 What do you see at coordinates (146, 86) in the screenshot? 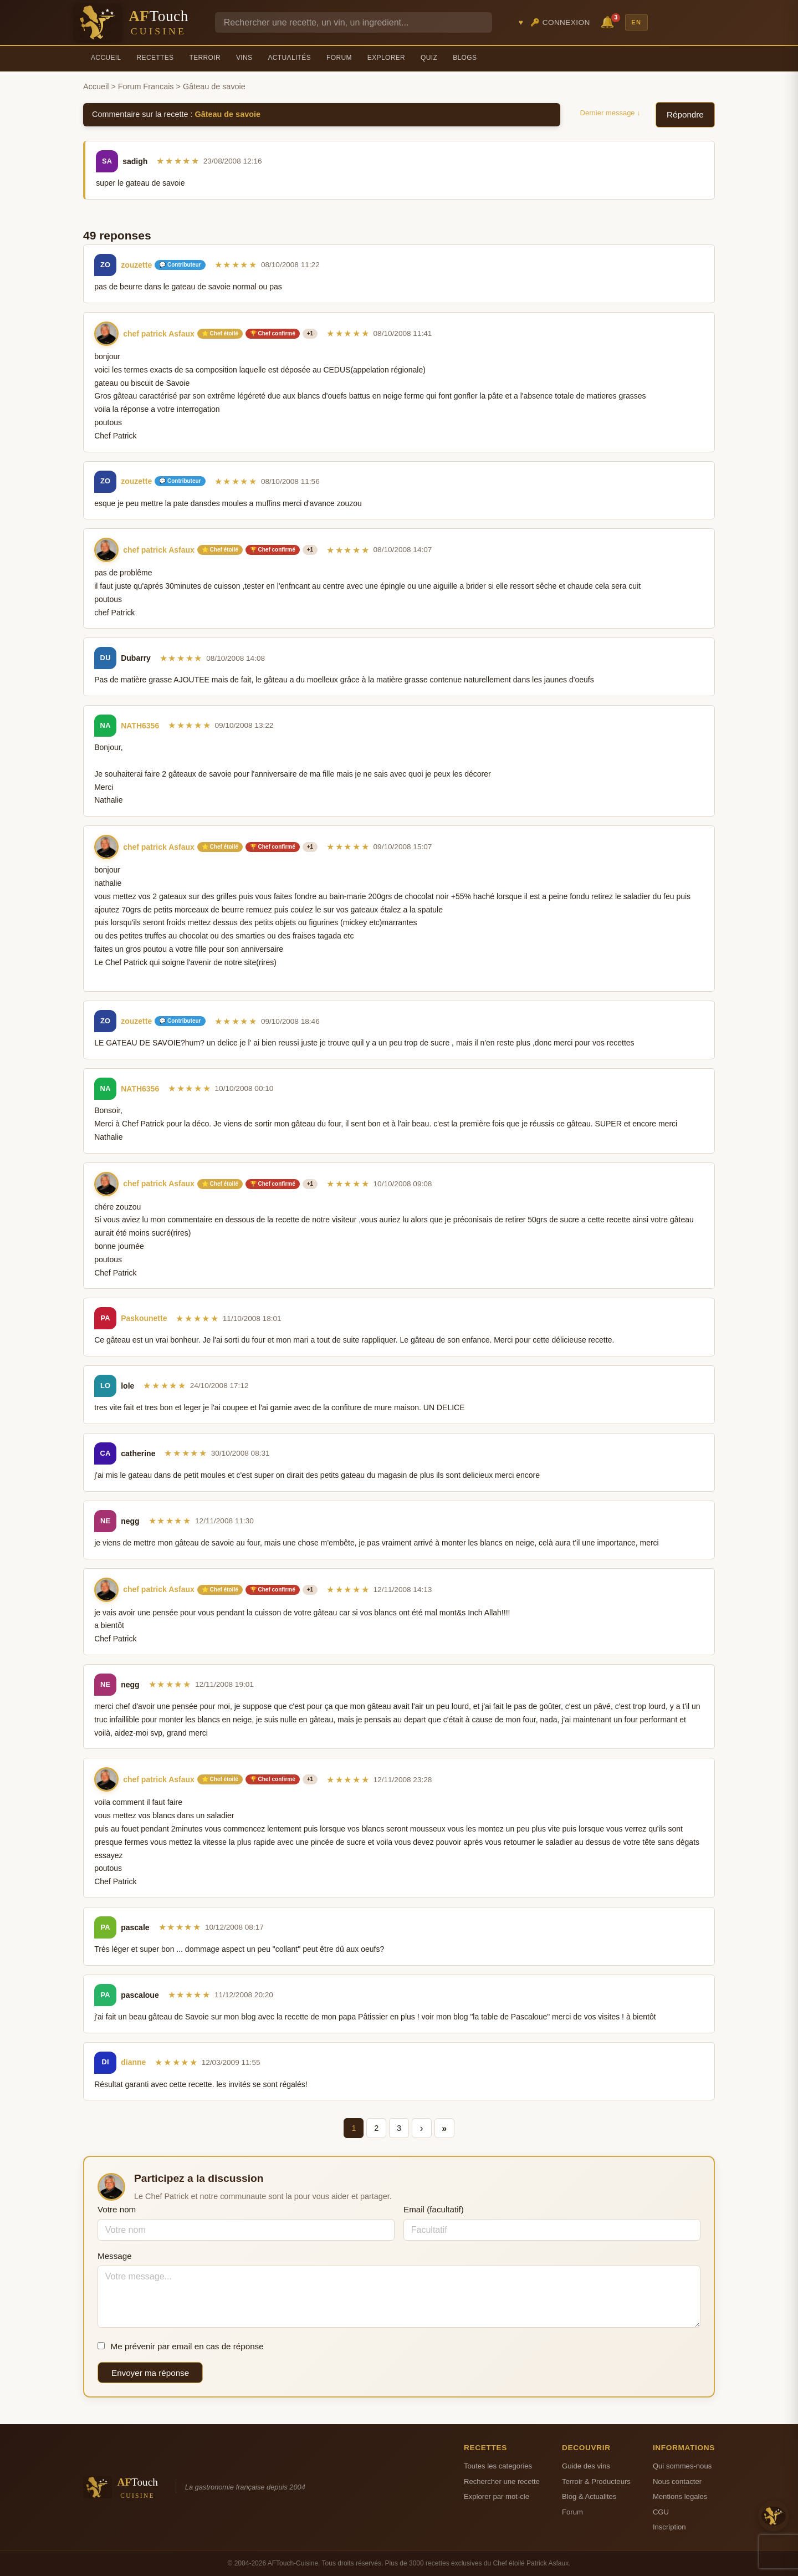
I see `Forum Francais` at bounding box center [146, 86].